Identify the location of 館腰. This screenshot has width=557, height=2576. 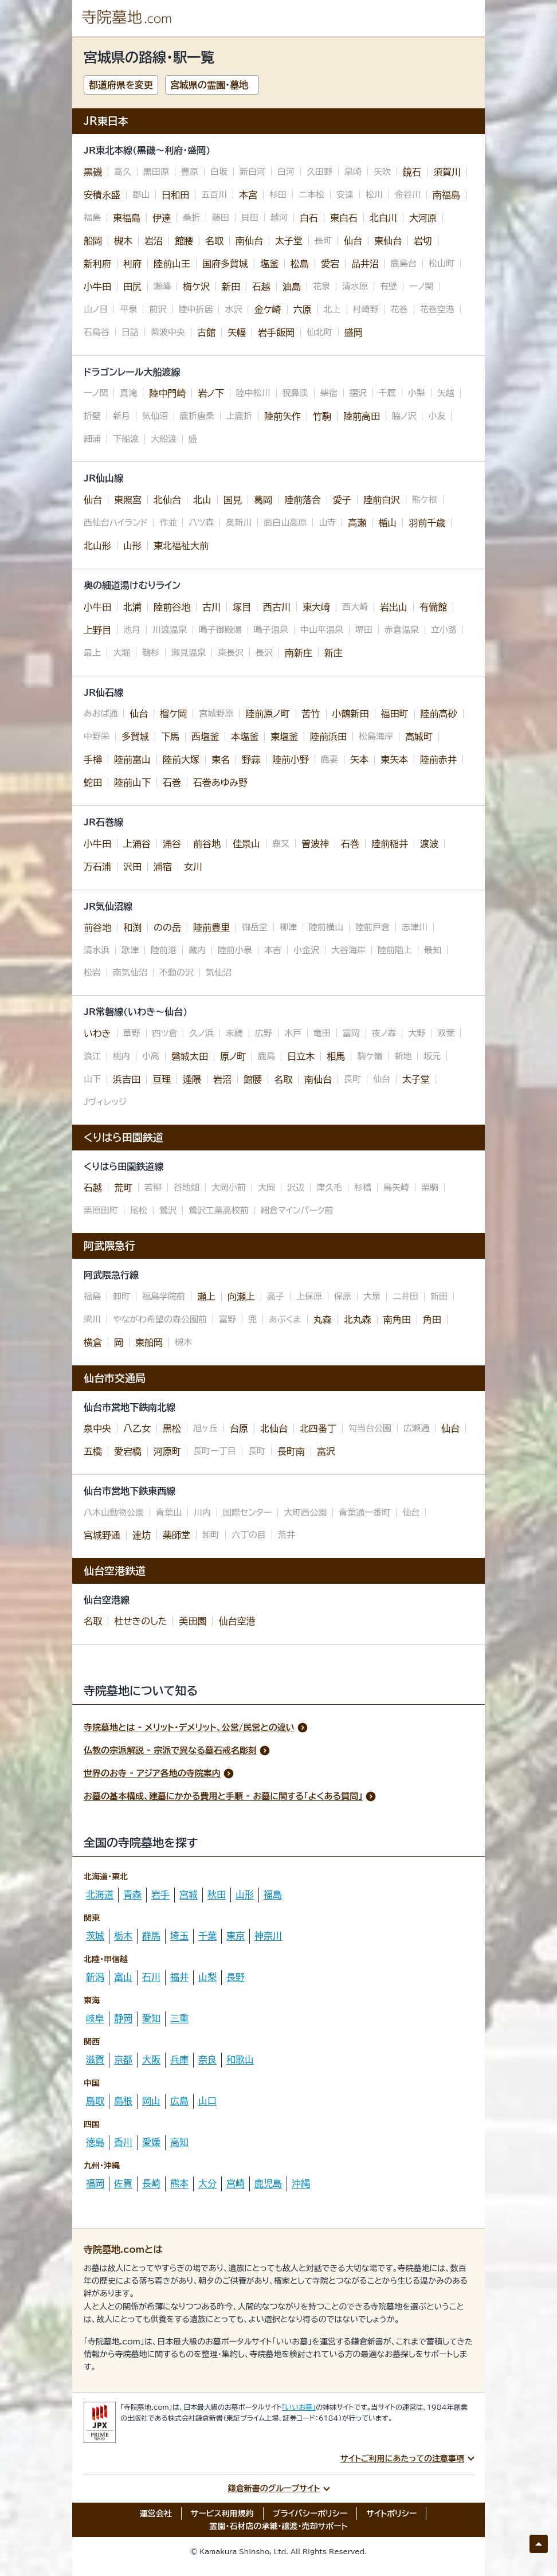
(184, 240).